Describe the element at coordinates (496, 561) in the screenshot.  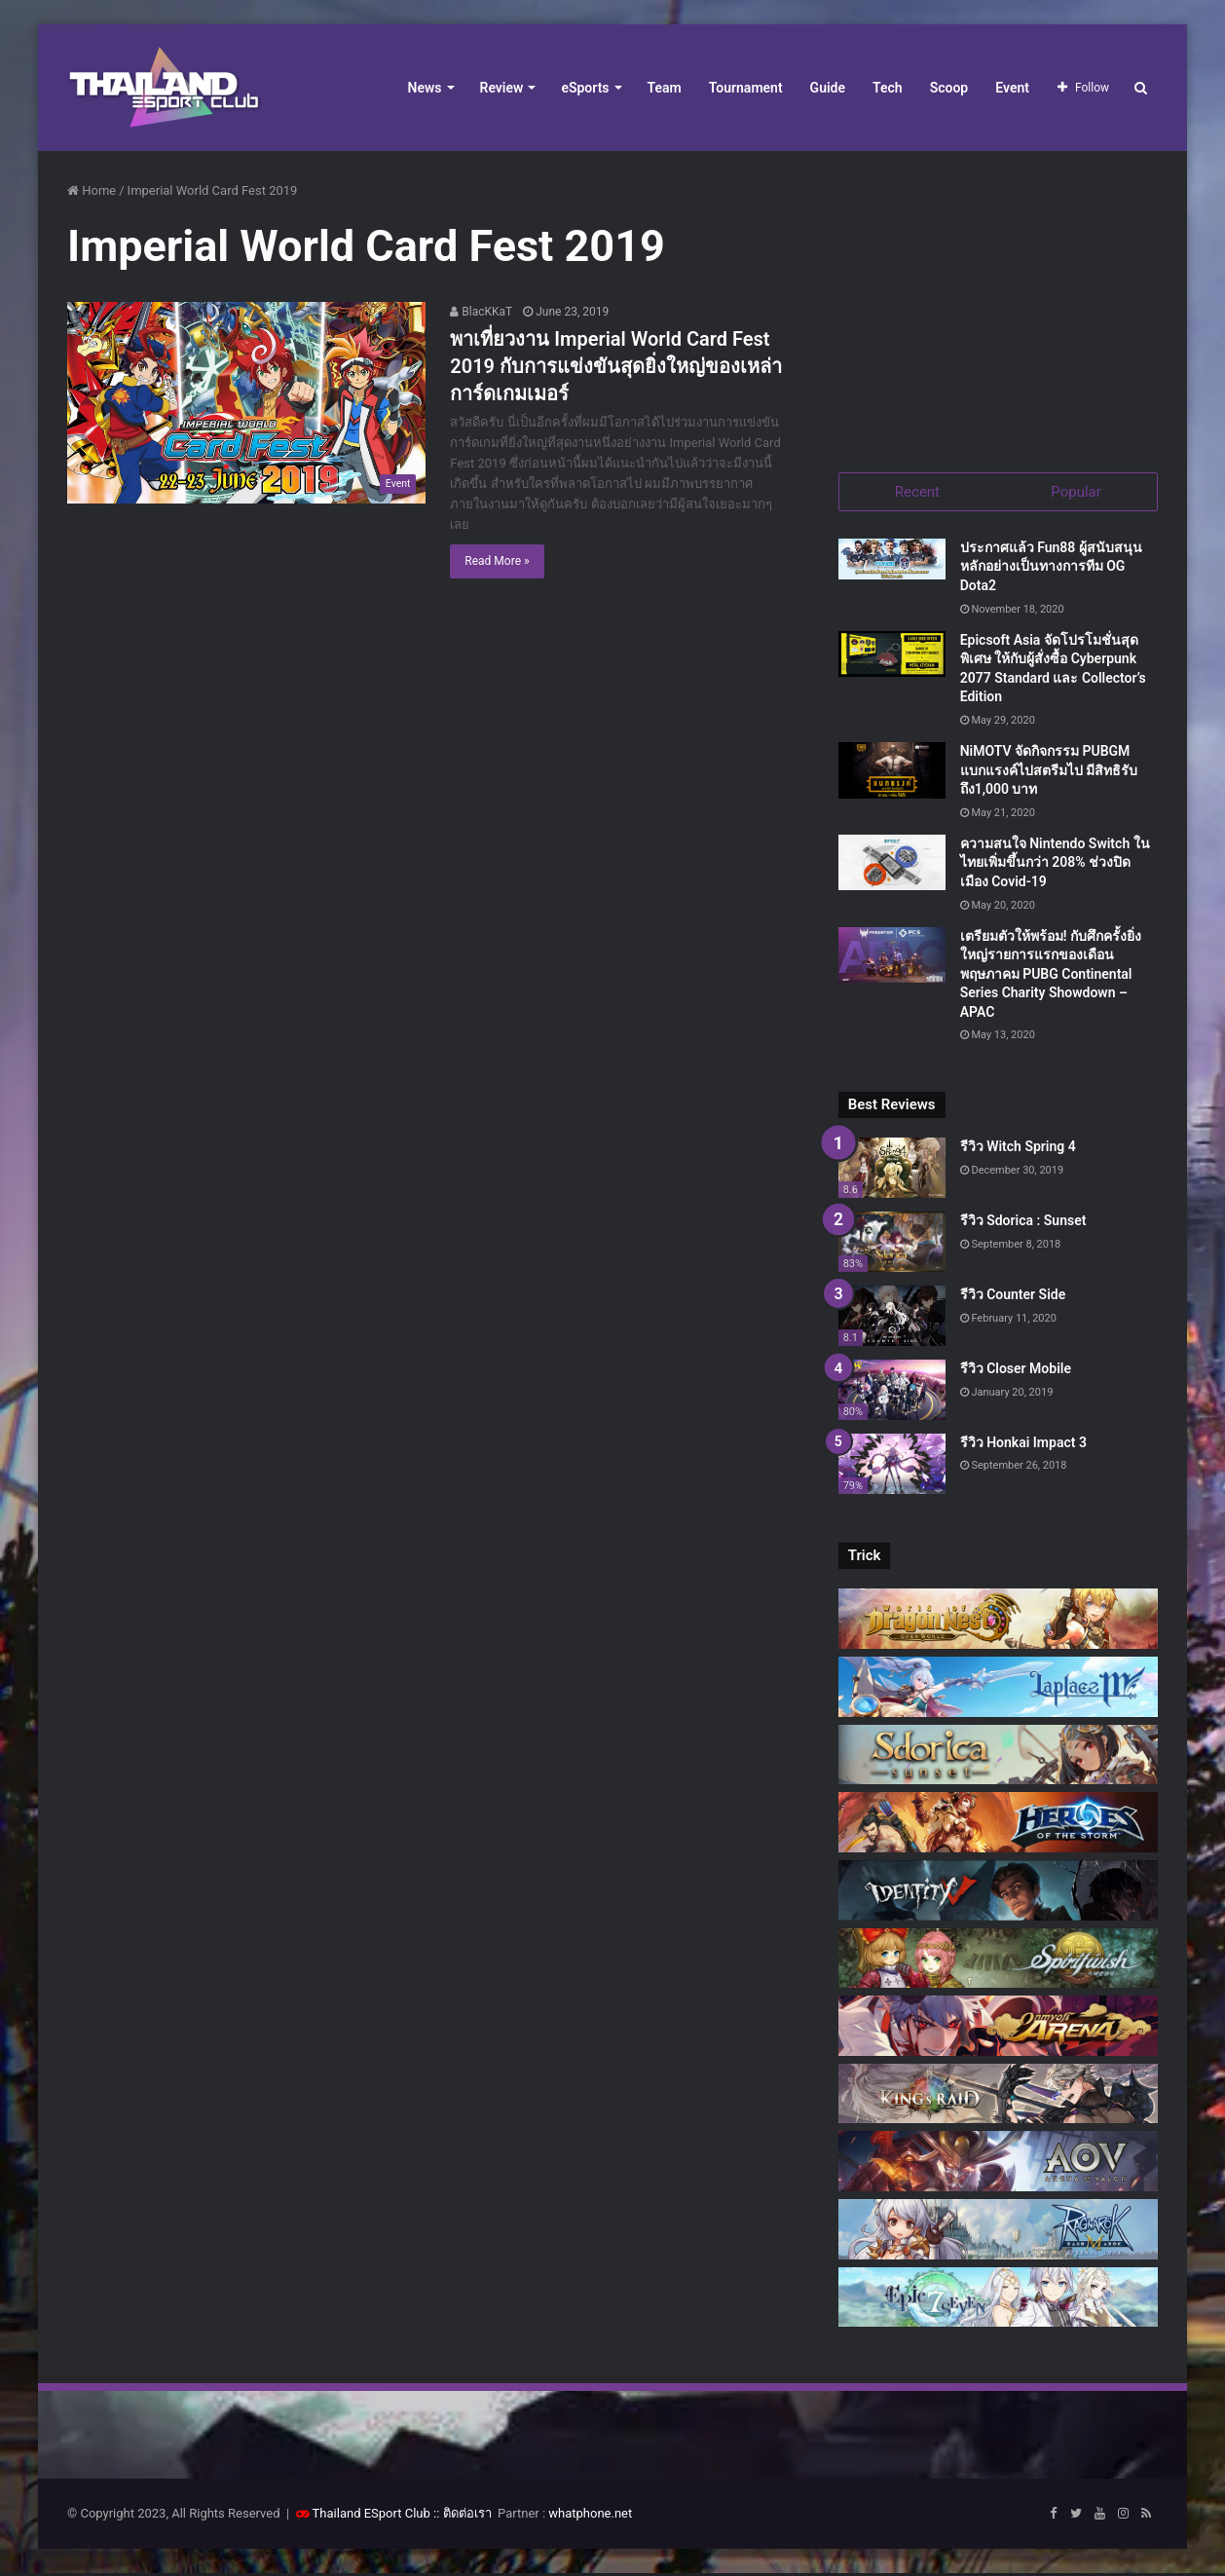
I see `Read More »` at that location.